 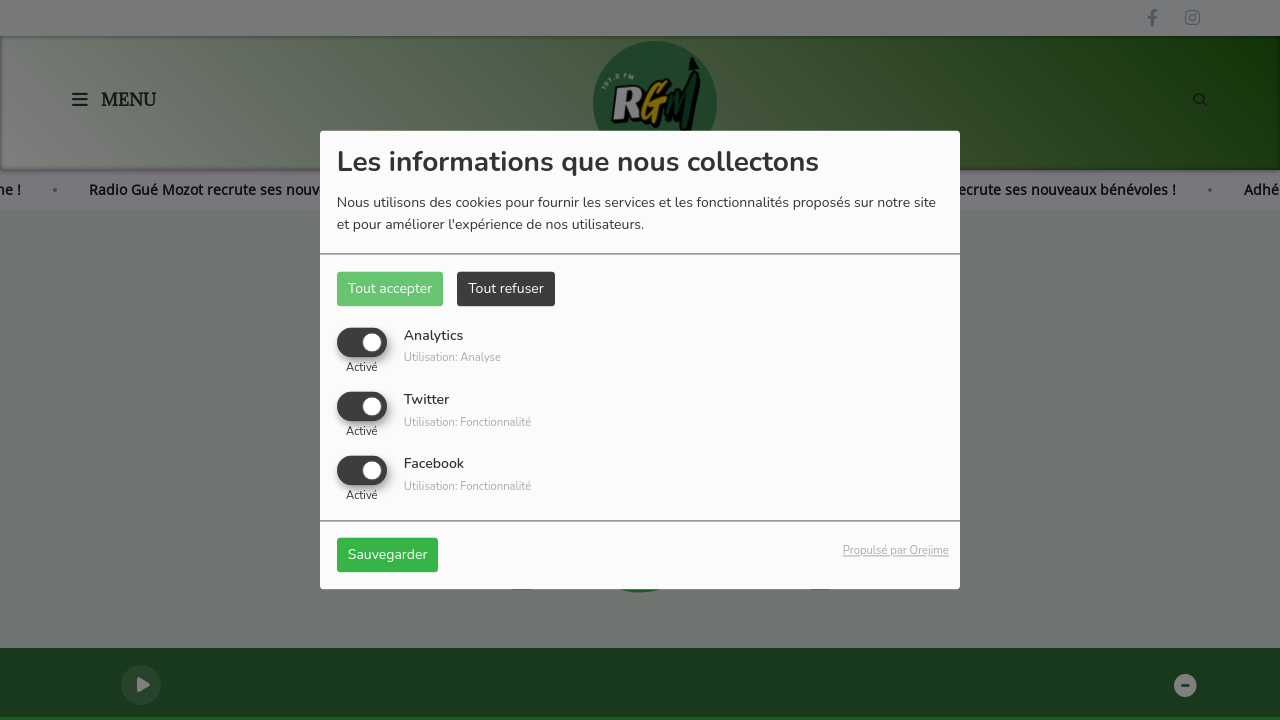 I want to click on Sauvegarder, so click(x=388, y=555).